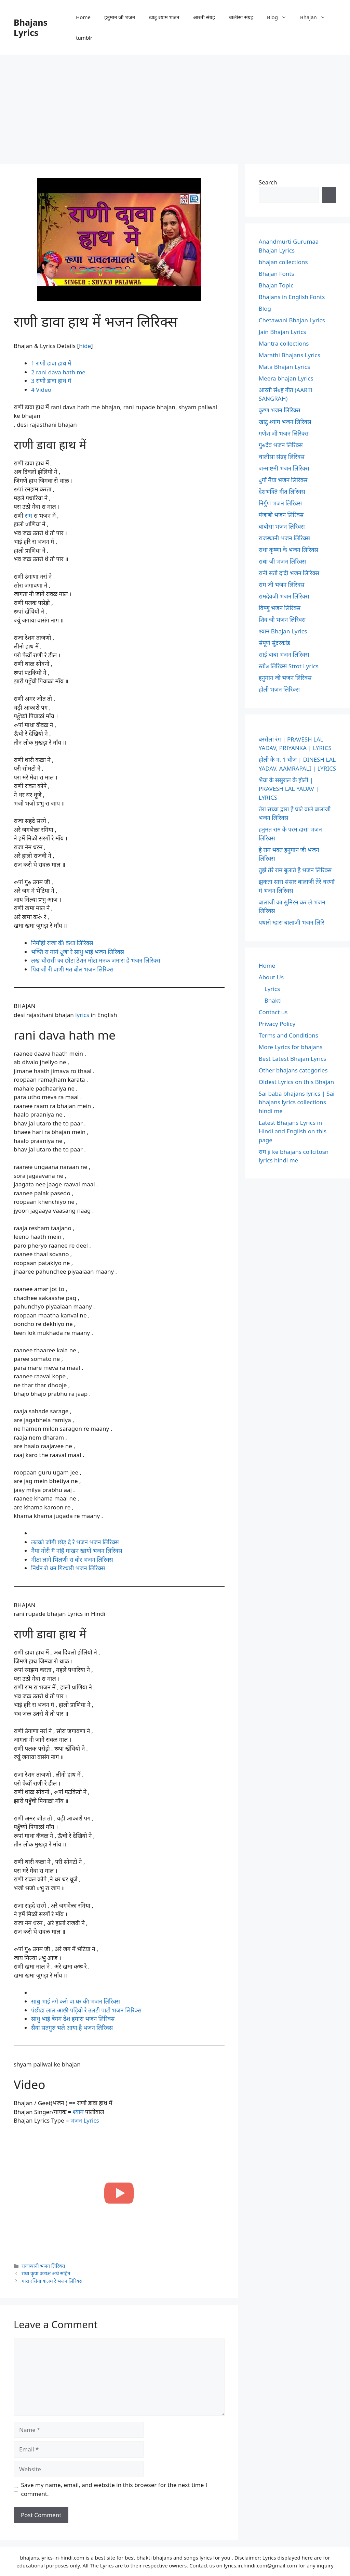 The width and height of the screenshot is (350, 2576). I want to click on Mantra collections, so click(284, 343).